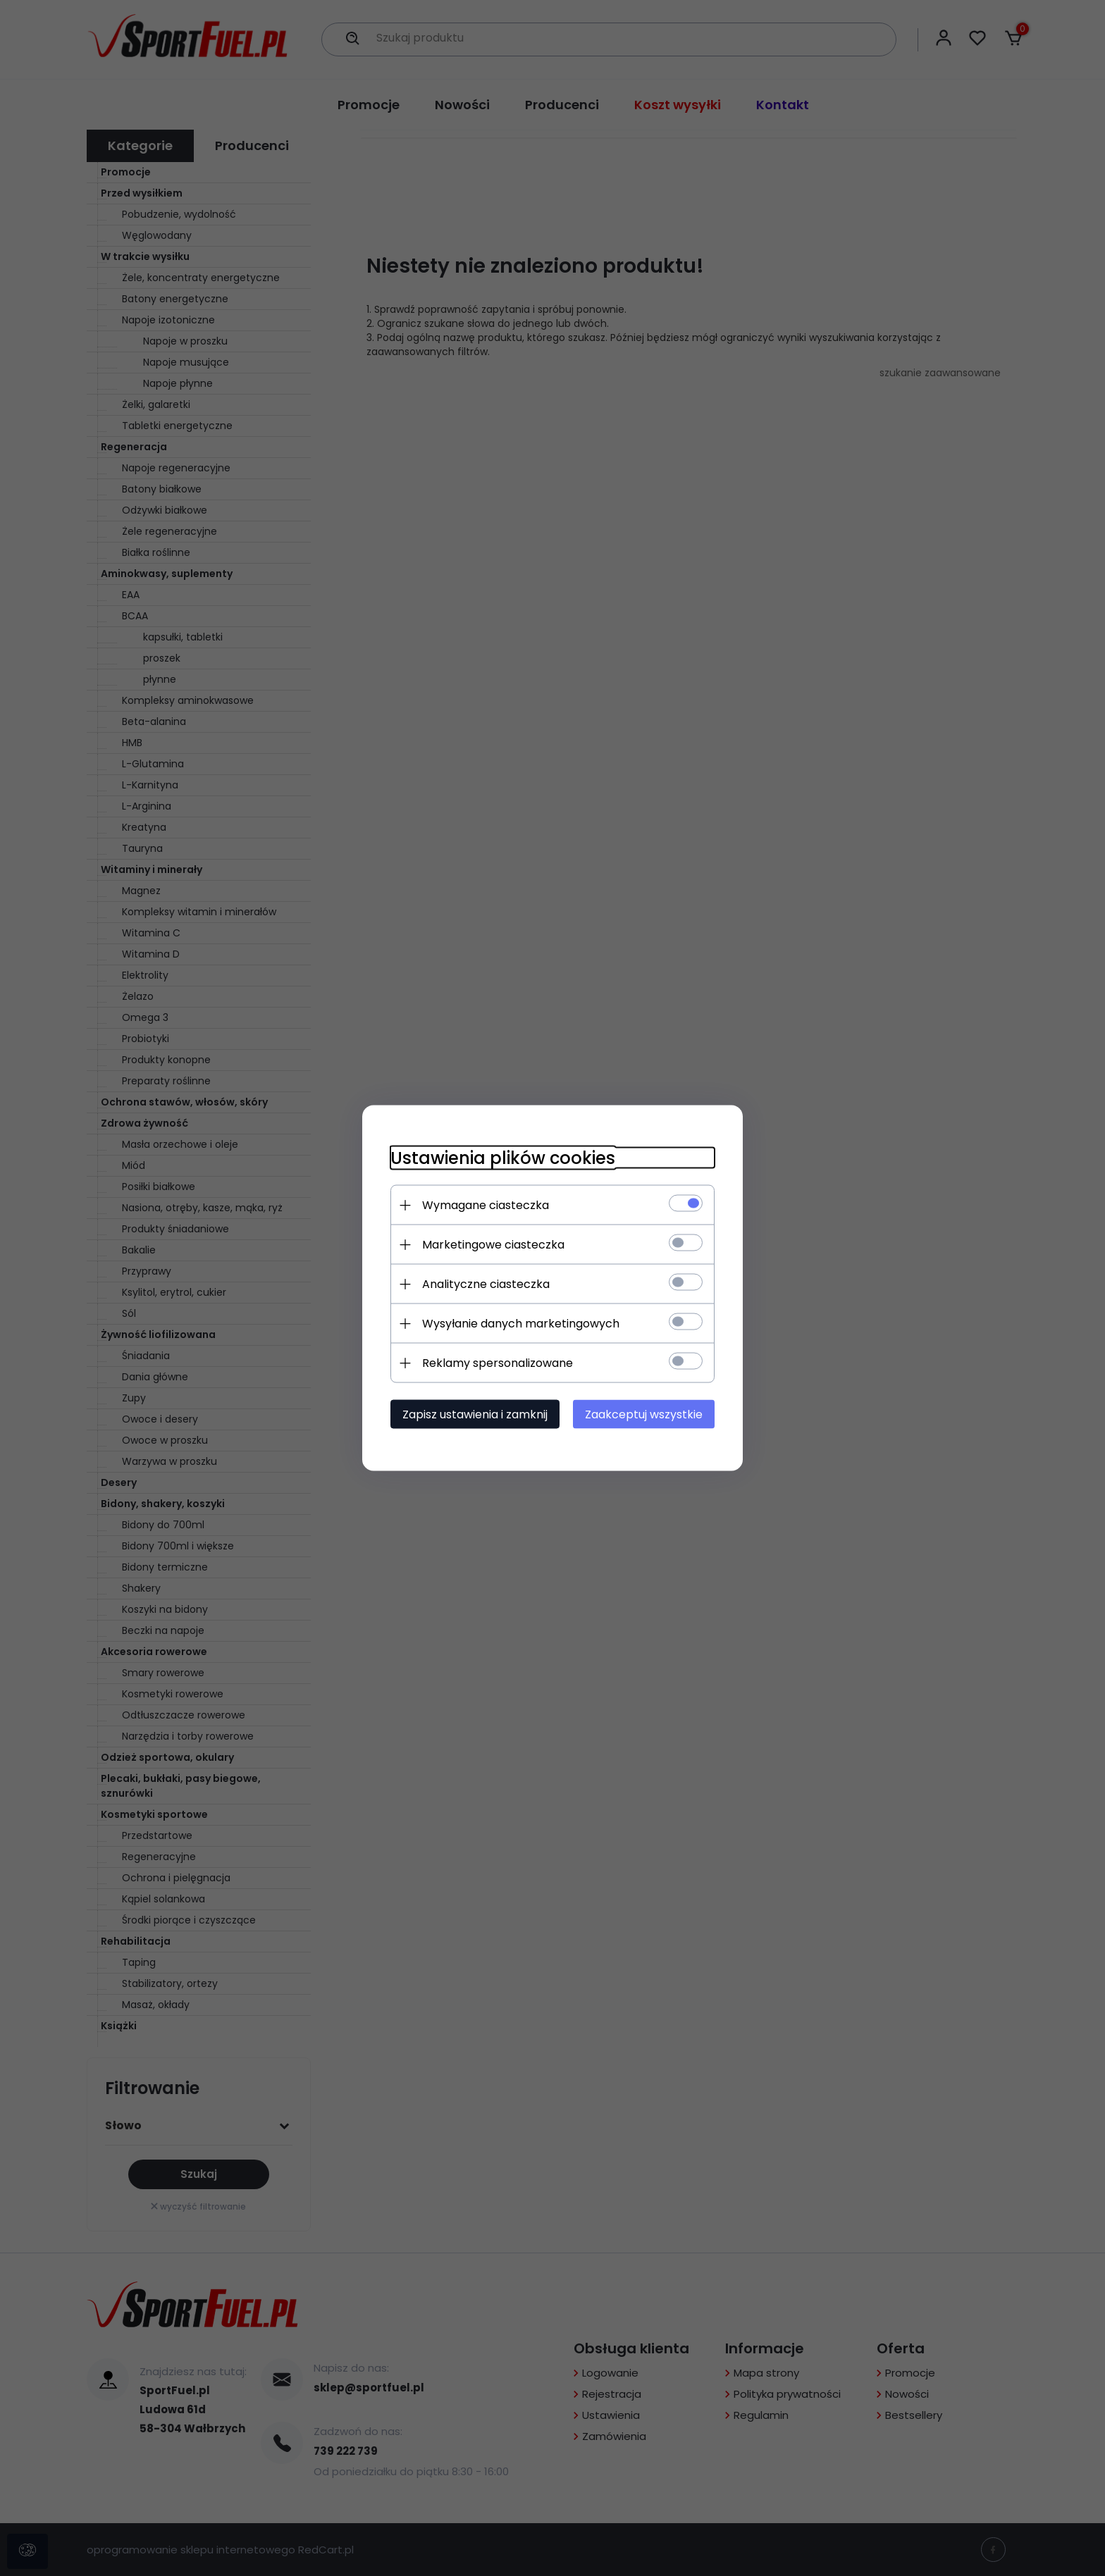 Image resolution: width=1105 pixels, height=2576 pixels. Describe the element at coordinates (644, 1414) in the screenshot. I see `Zaakceptuj wszystkie` at that location.